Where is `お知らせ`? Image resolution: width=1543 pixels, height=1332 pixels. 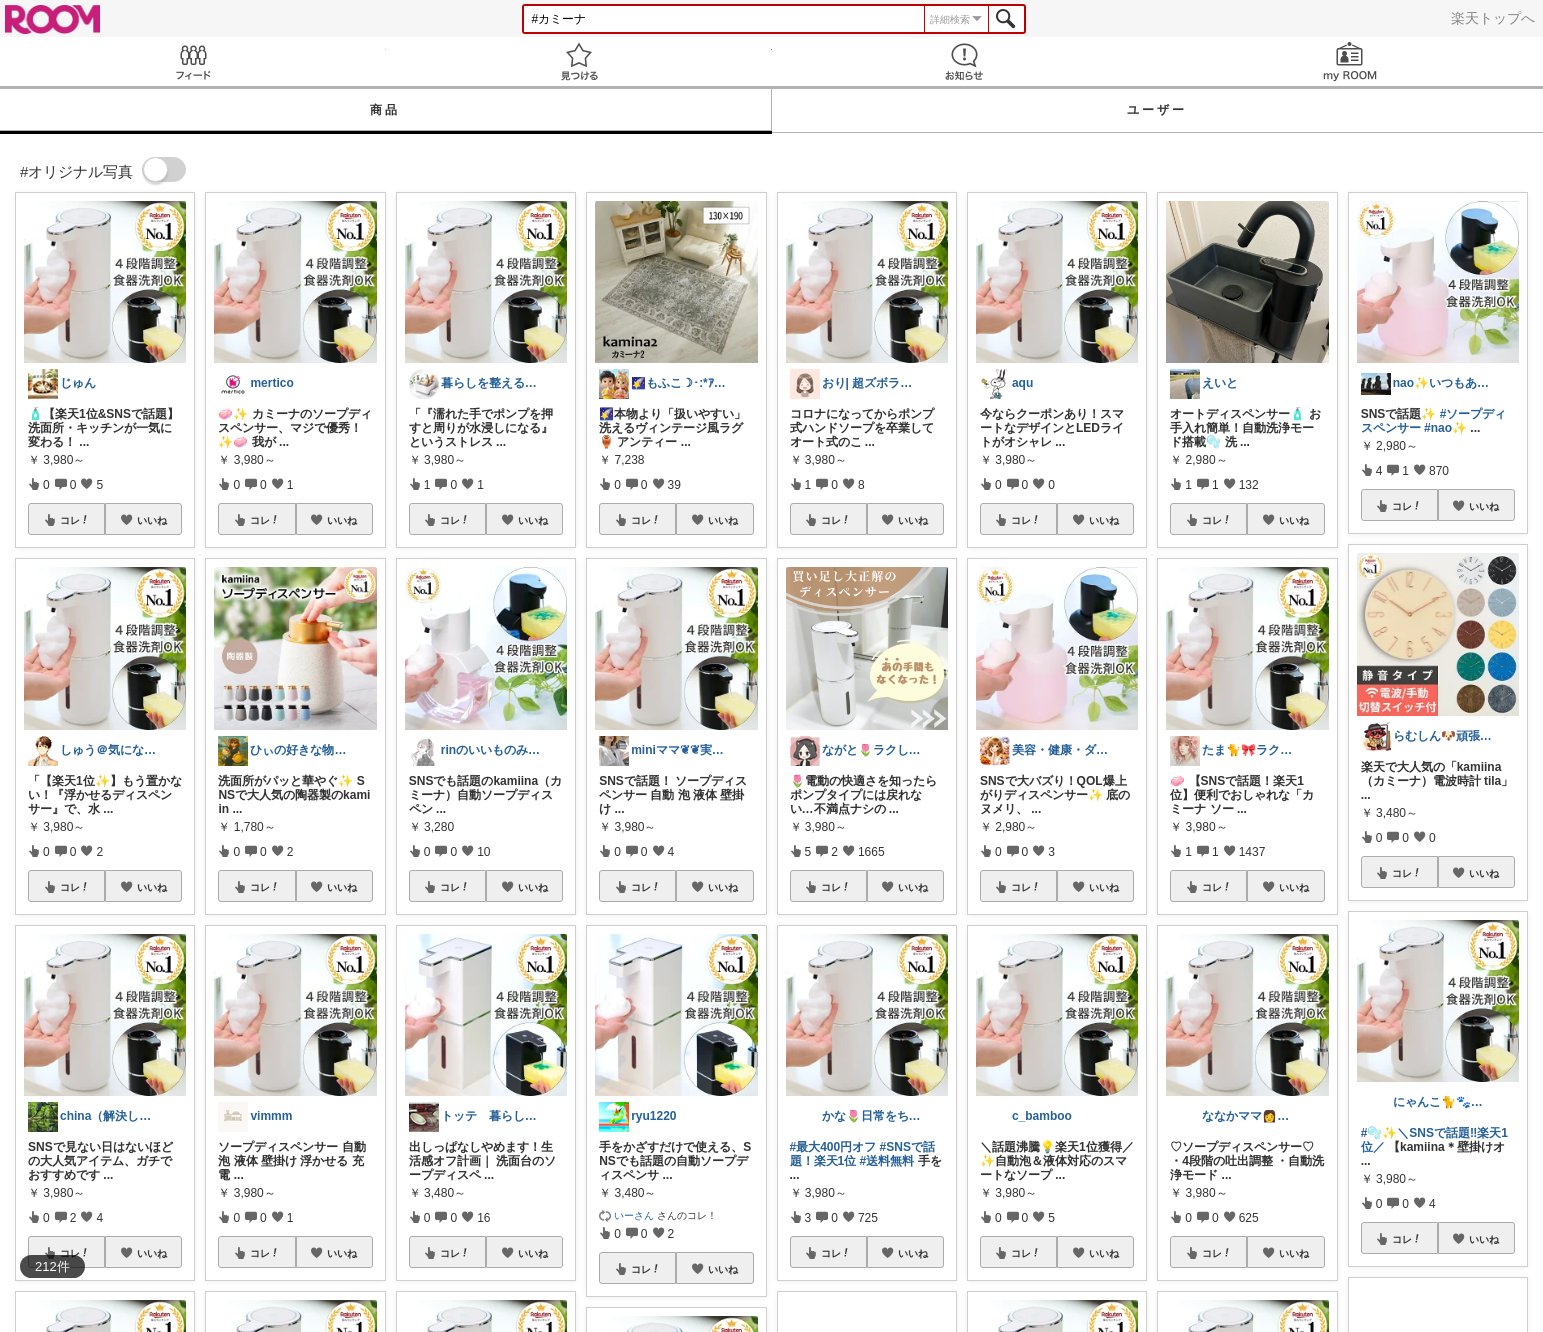
お知らせ is located at coordinates (965, 61).